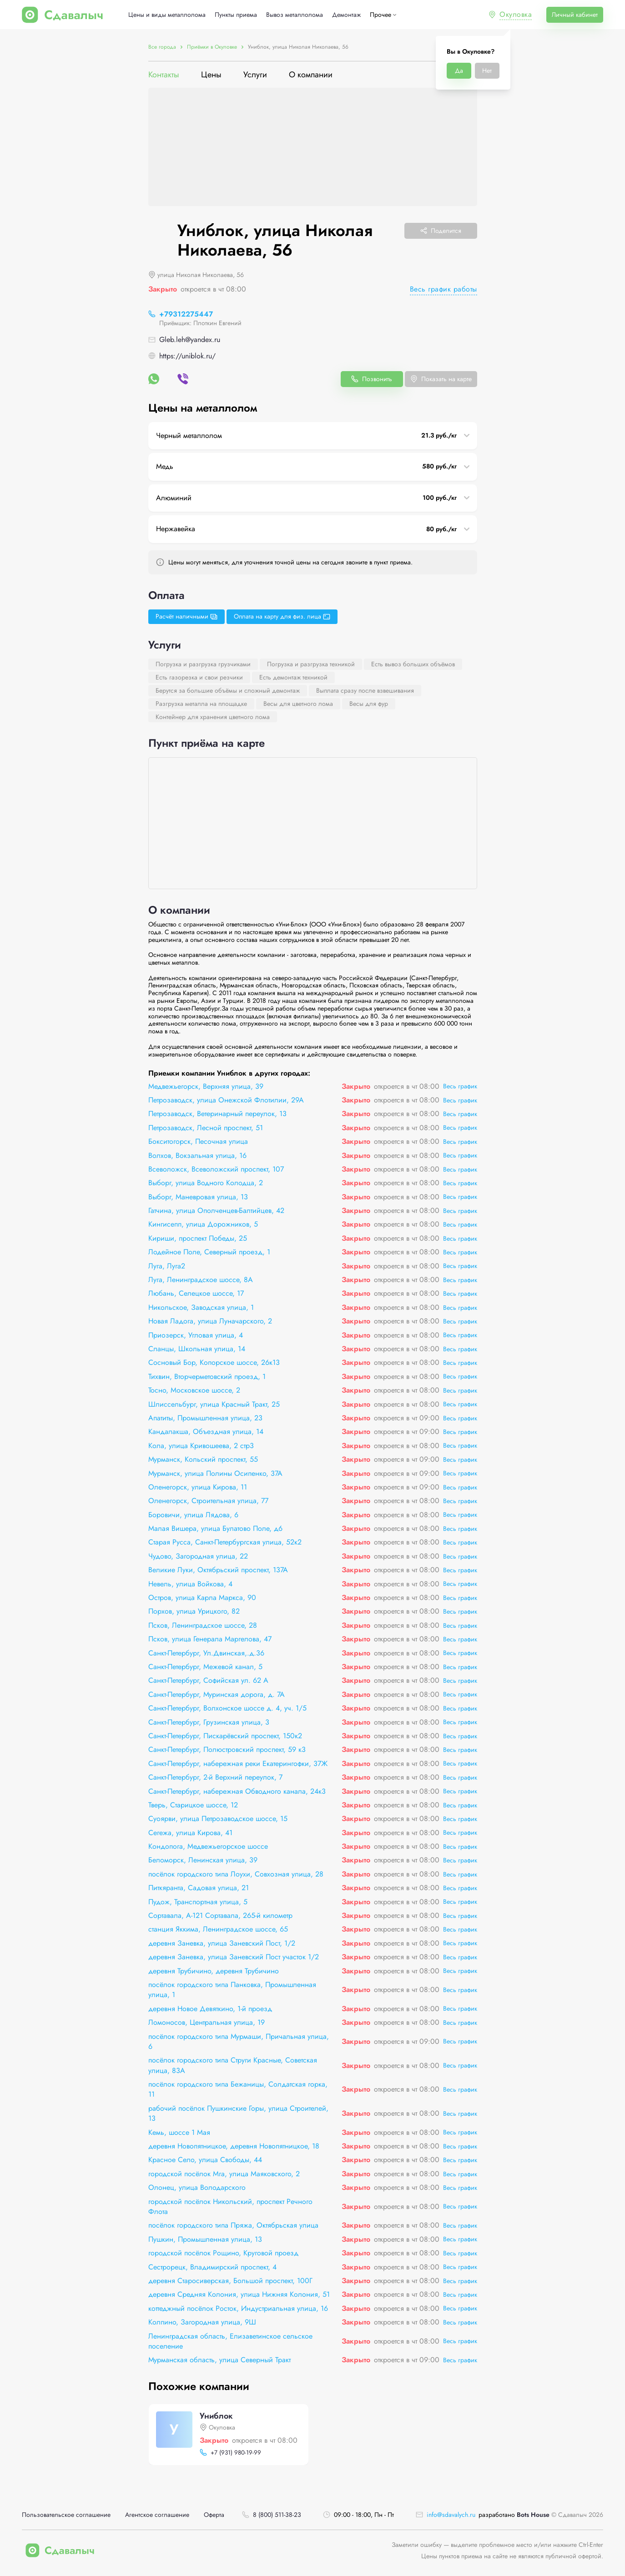 The width and height of the screenshot is (625, 2576). Describe the element at coordinates (66, 2515) in the screenshot. I see `Пользовательское соглашение` at that location.